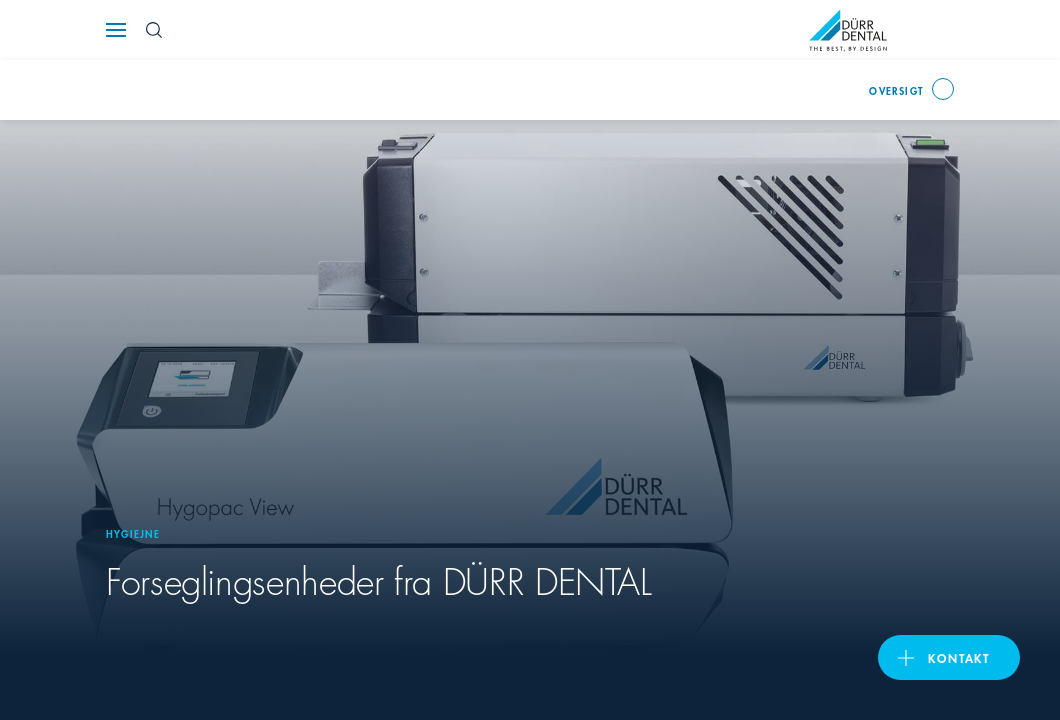 This screenshot has height=720, width=1060. I want to click on [Navigation button], so click(116, 30).